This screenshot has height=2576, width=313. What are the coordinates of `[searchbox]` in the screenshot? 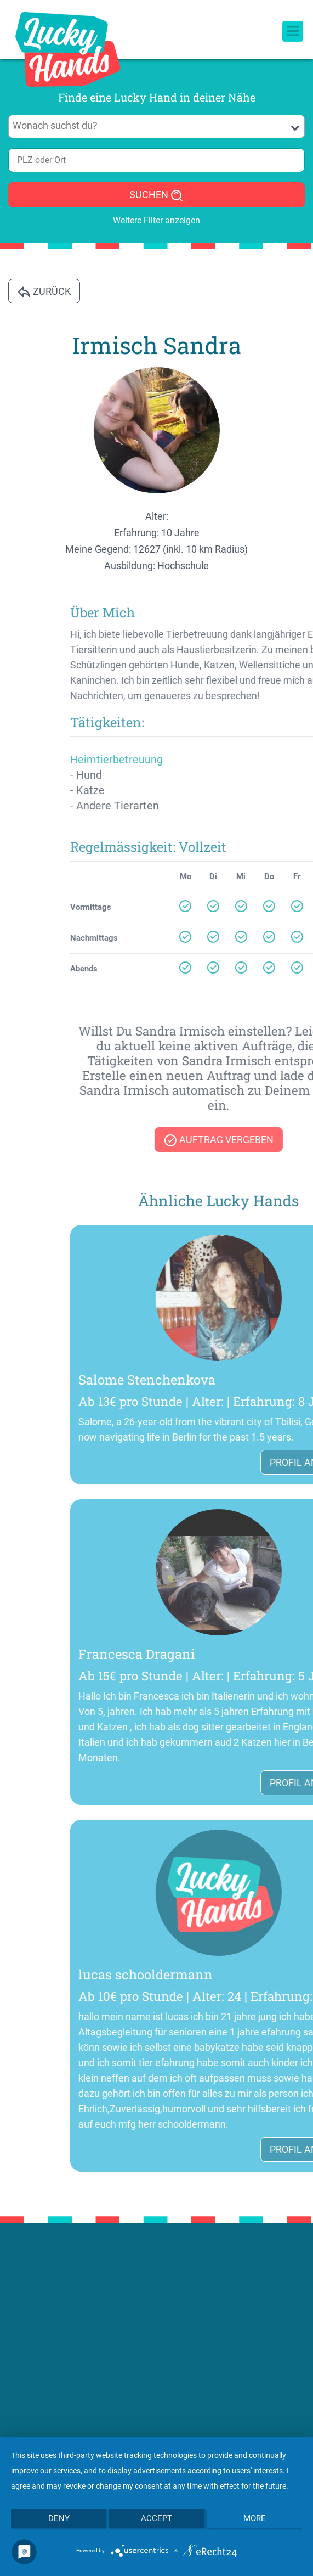 It's located at (157, 125).